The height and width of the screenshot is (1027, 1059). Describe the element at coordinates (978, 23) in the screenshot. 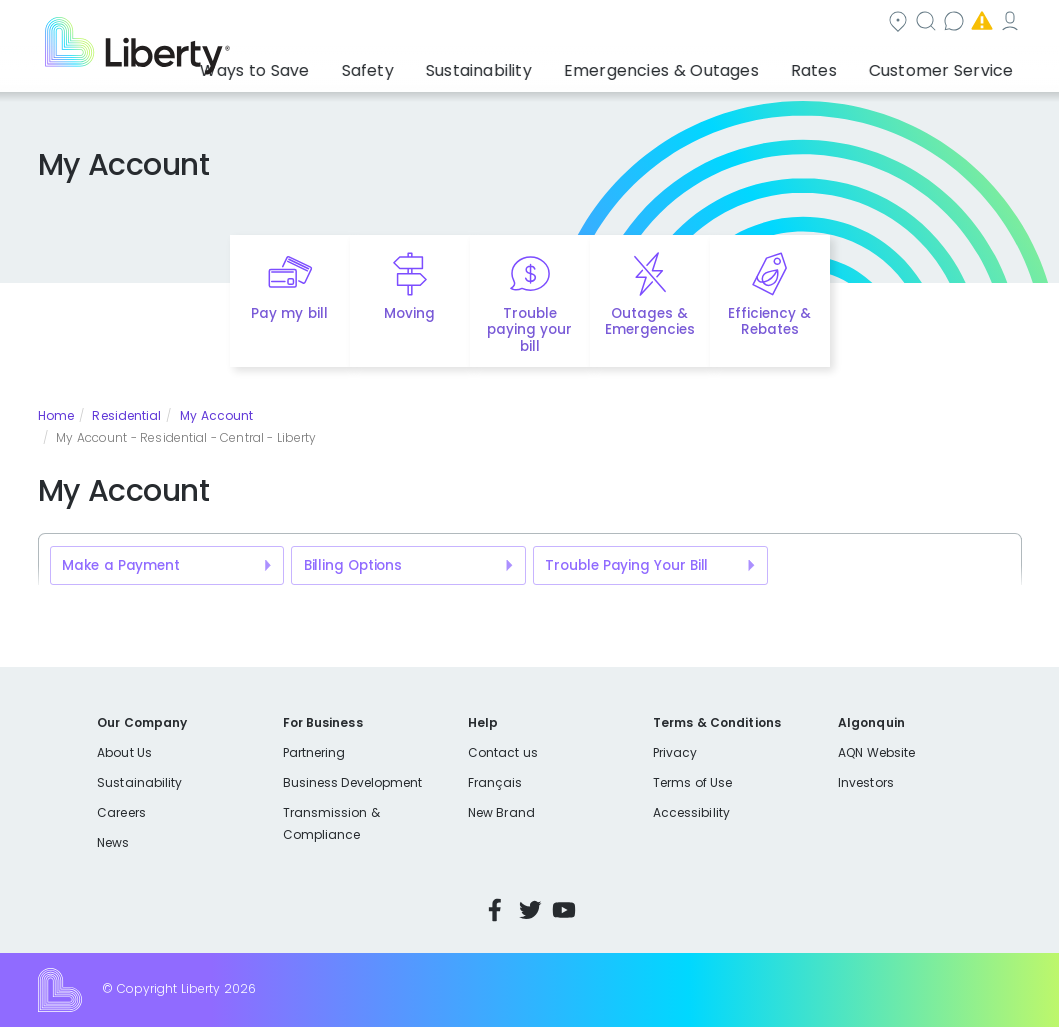

I see `My Account` at that location.